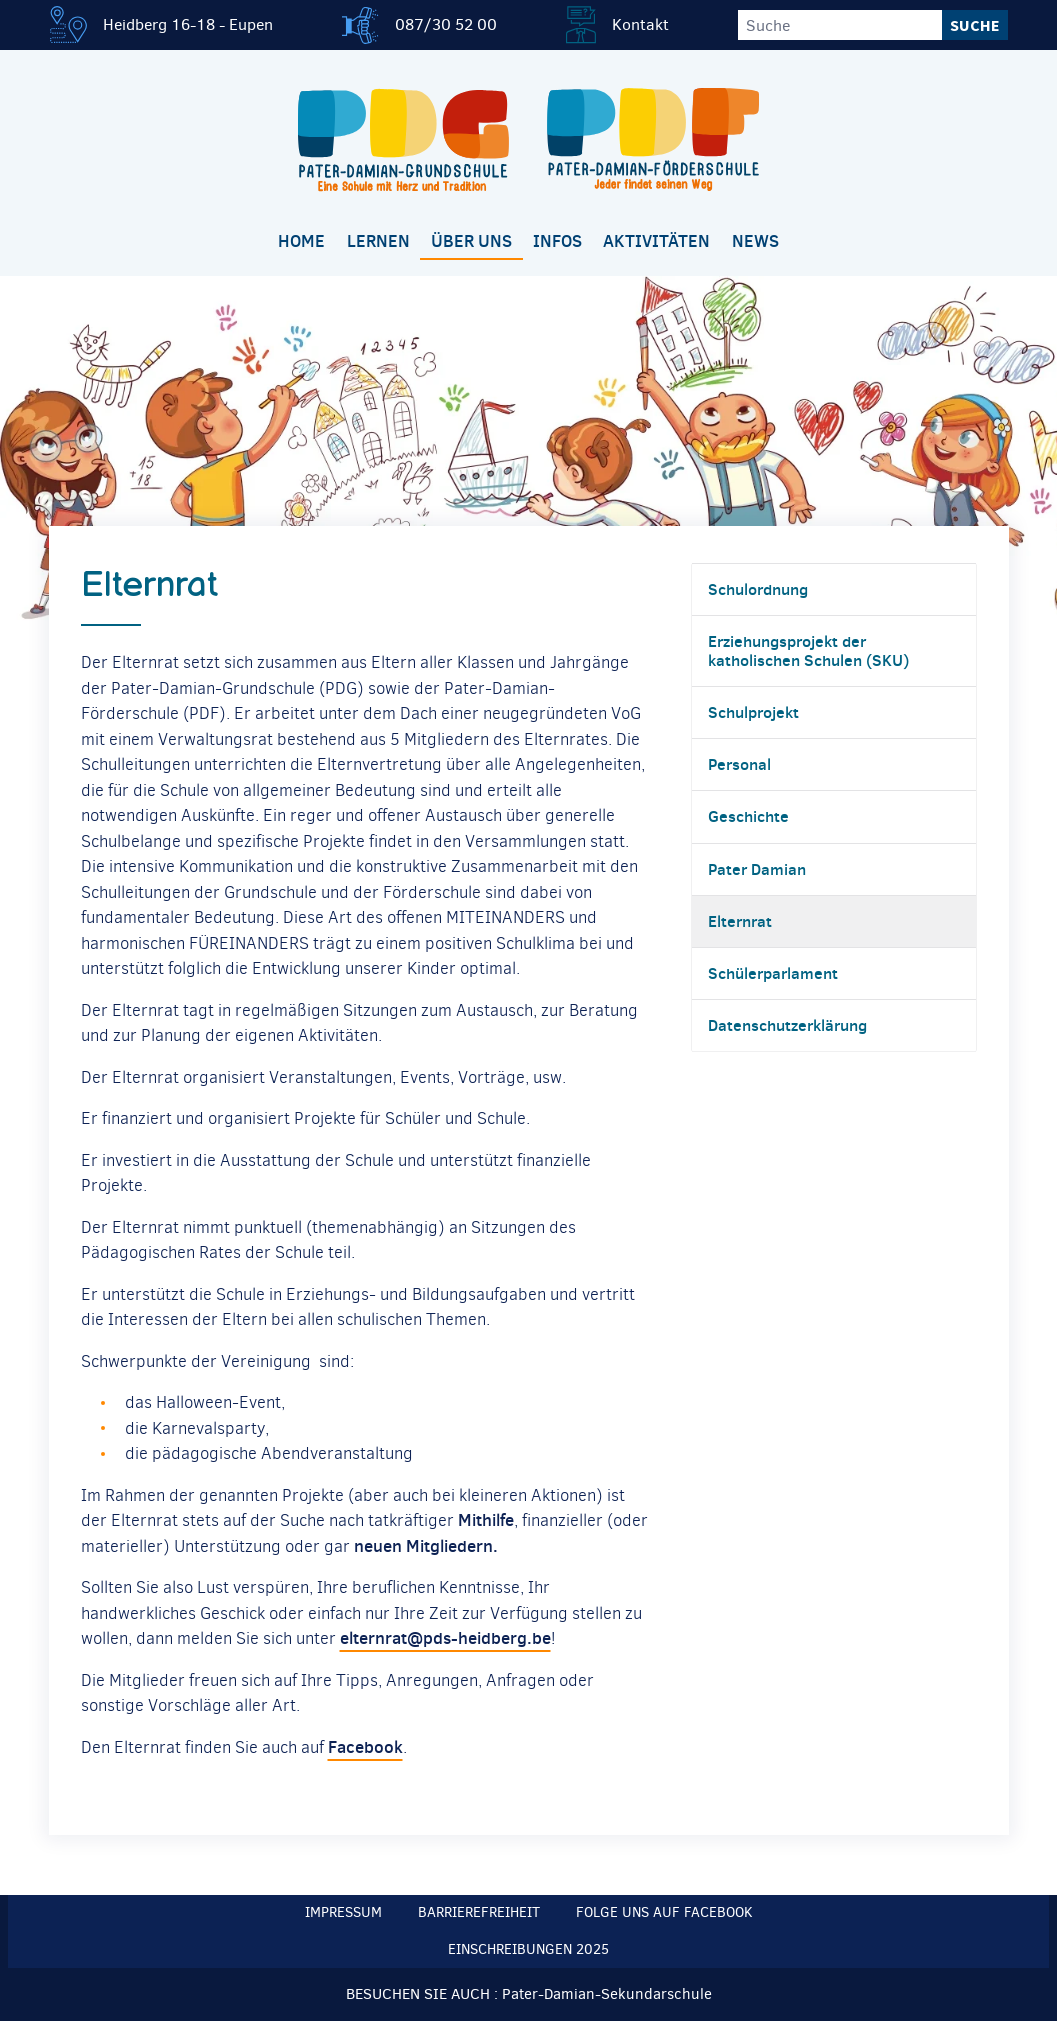  I want to click on Pater Damian, so click(757, 869).